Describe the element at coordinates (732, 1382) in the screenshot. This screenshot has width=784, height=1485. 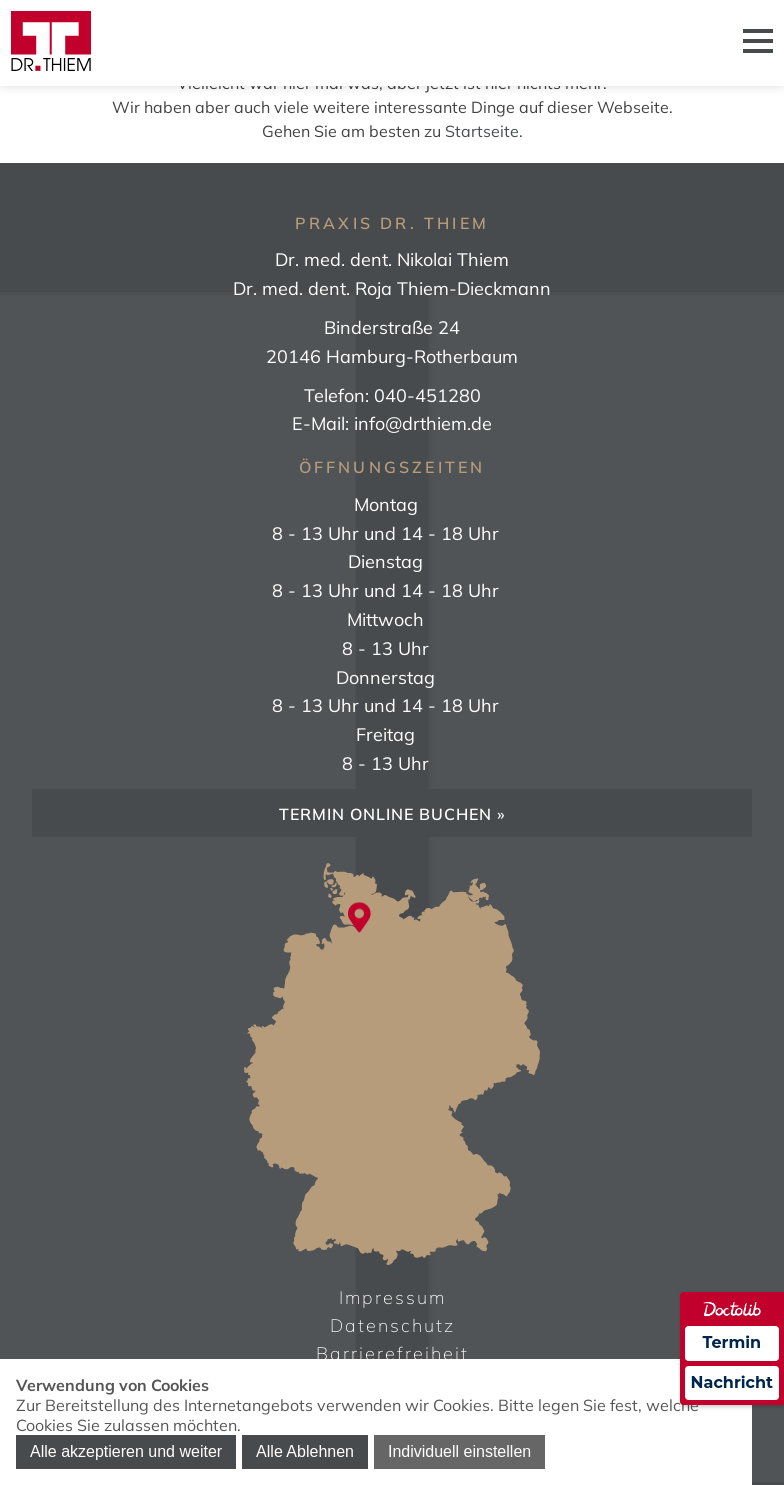
I see `Nachricht [Nachricht an Praxis über Doctolib senden]` at that location.